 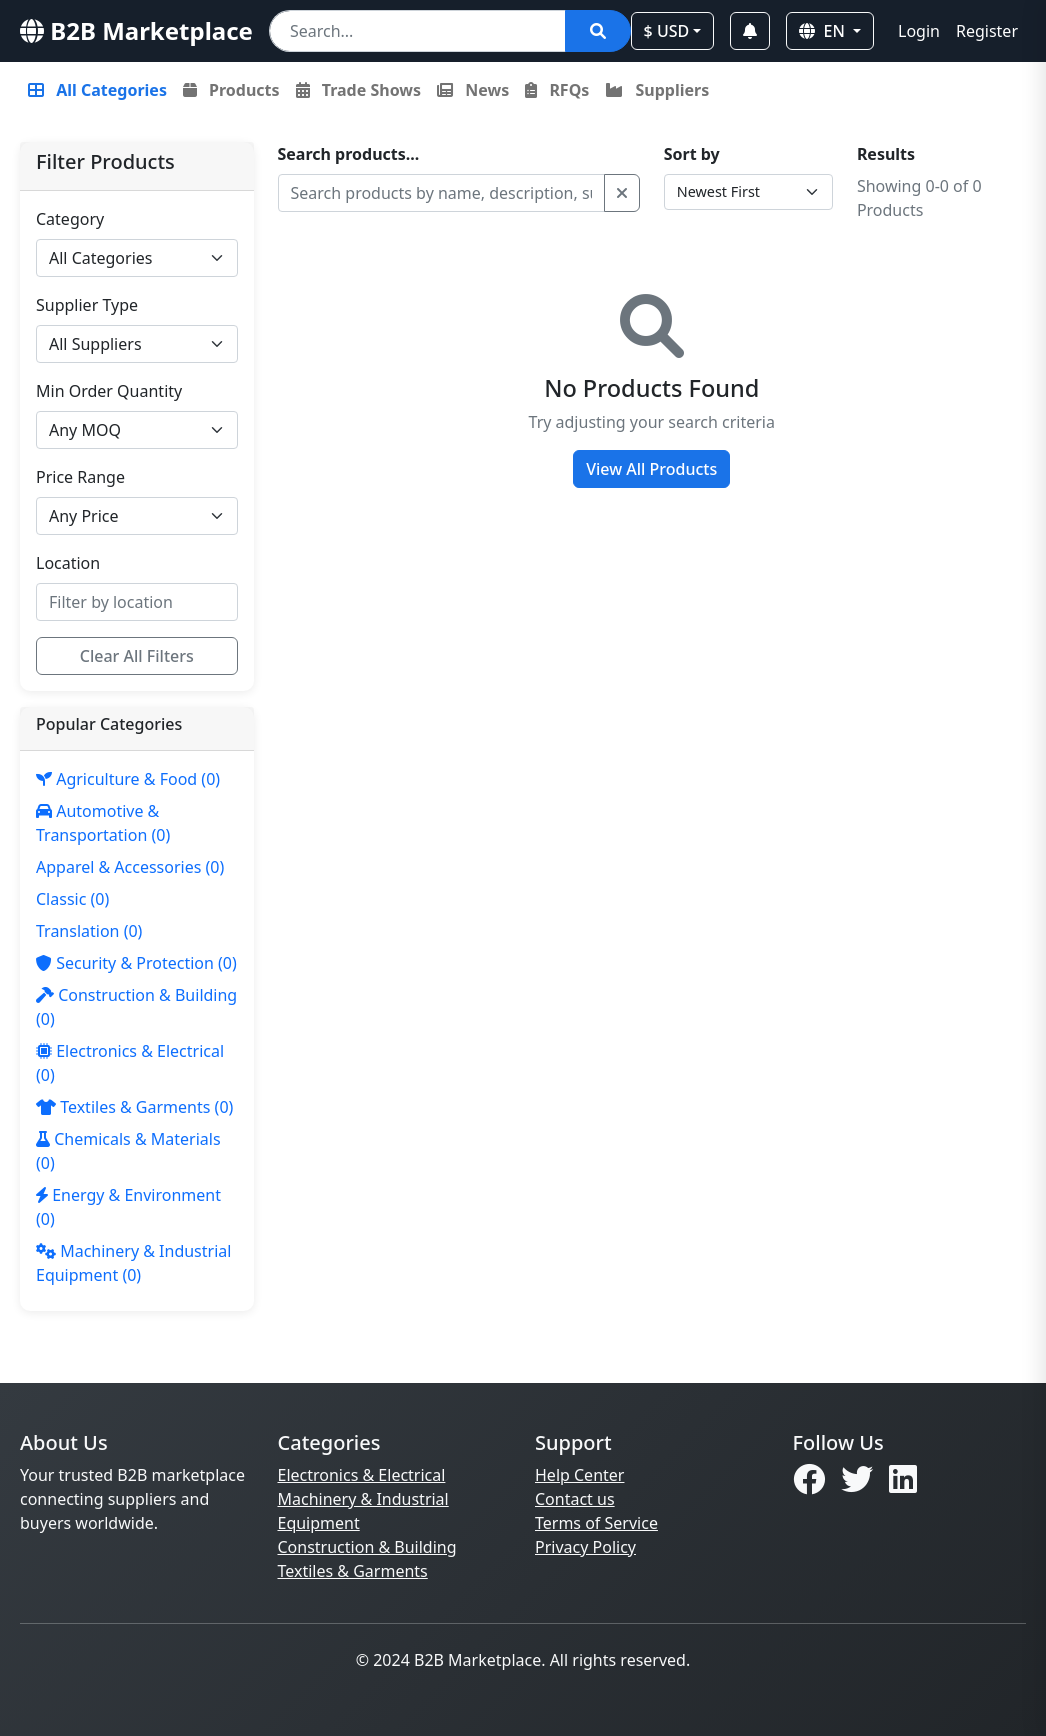 I want to click on Register, so click(x=987, y=31).